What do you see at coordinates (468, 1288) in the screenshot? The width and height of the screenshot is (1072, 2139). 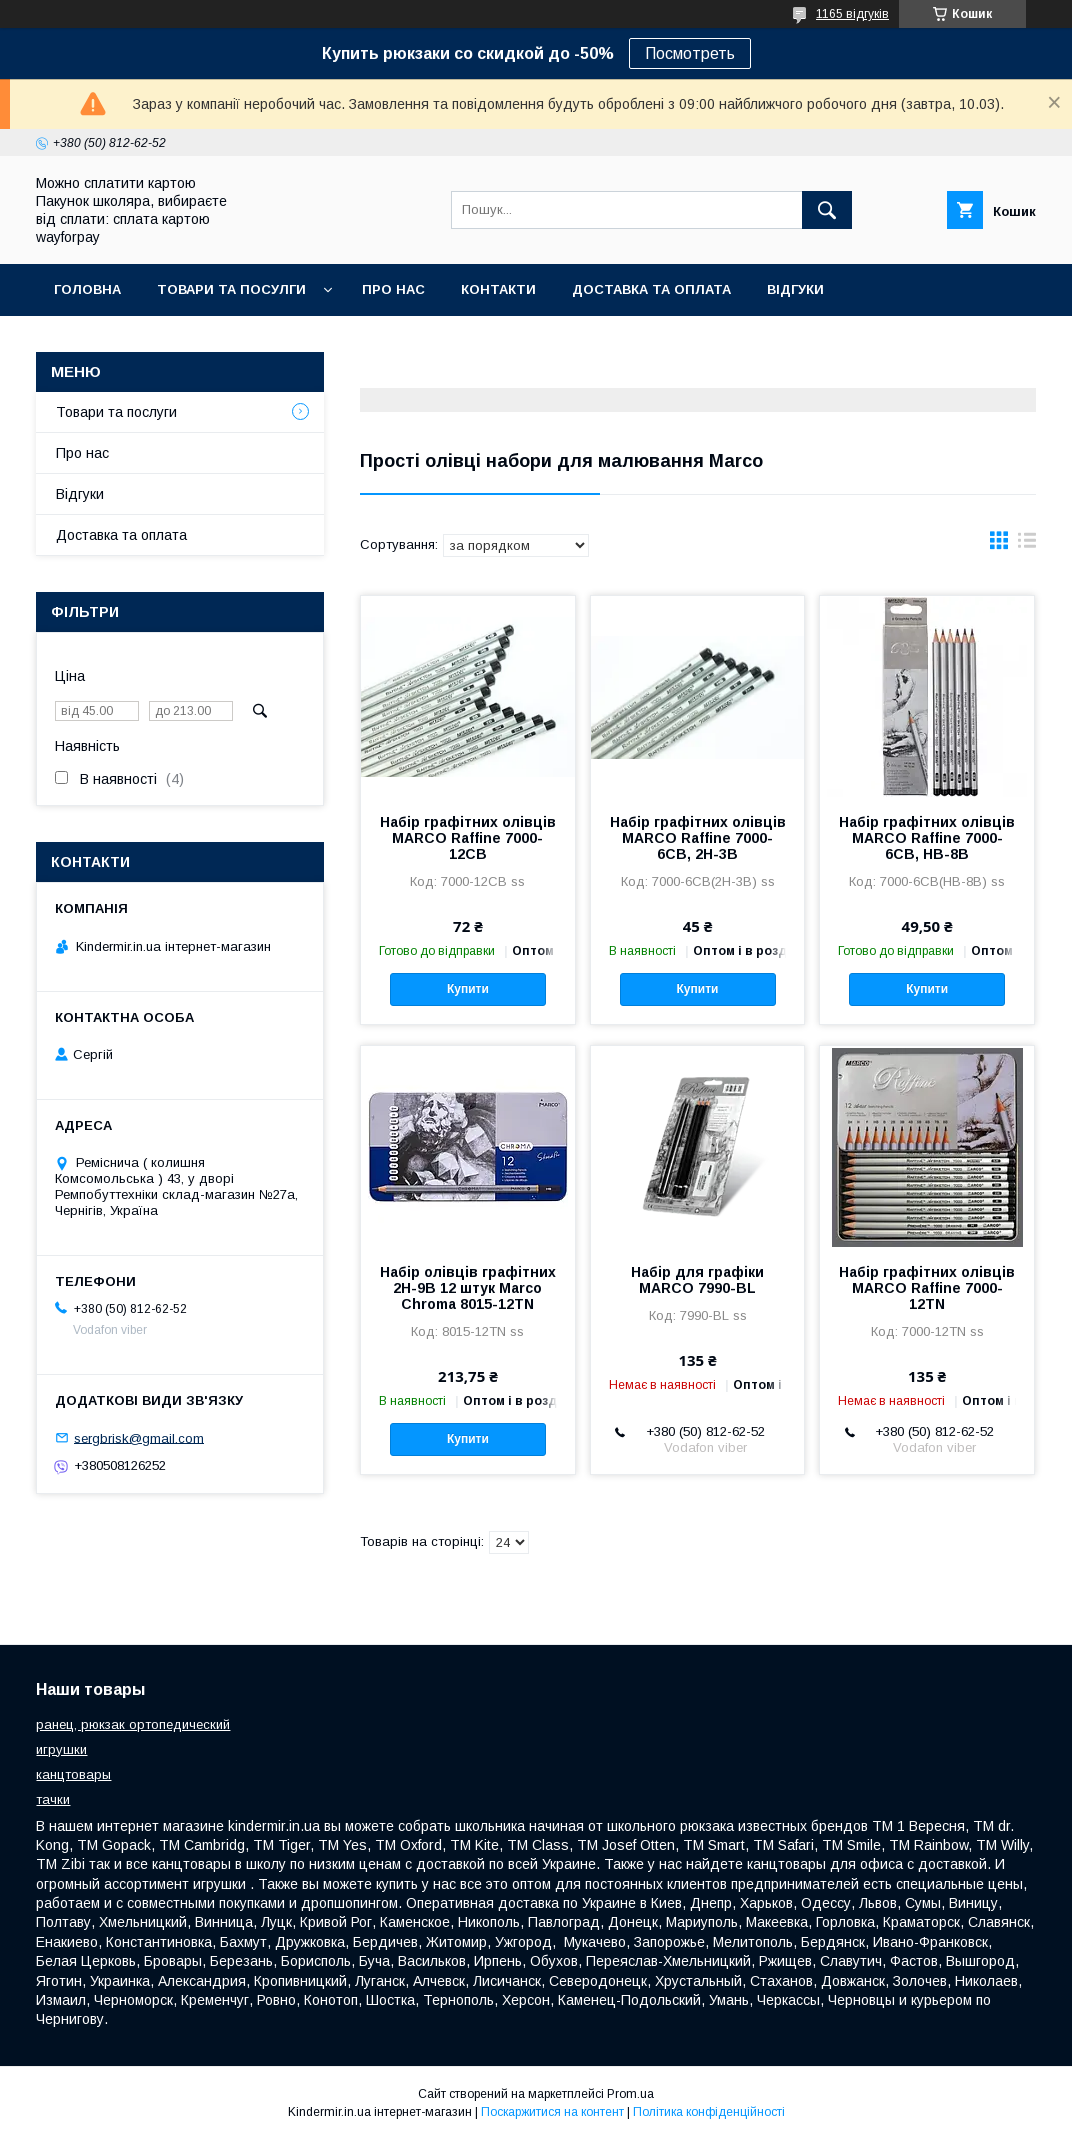 I see `Набір олівців графітних 2H-9B 12 штук Marco Chroma 8015-12TN` at bounding box center [468, 1288].